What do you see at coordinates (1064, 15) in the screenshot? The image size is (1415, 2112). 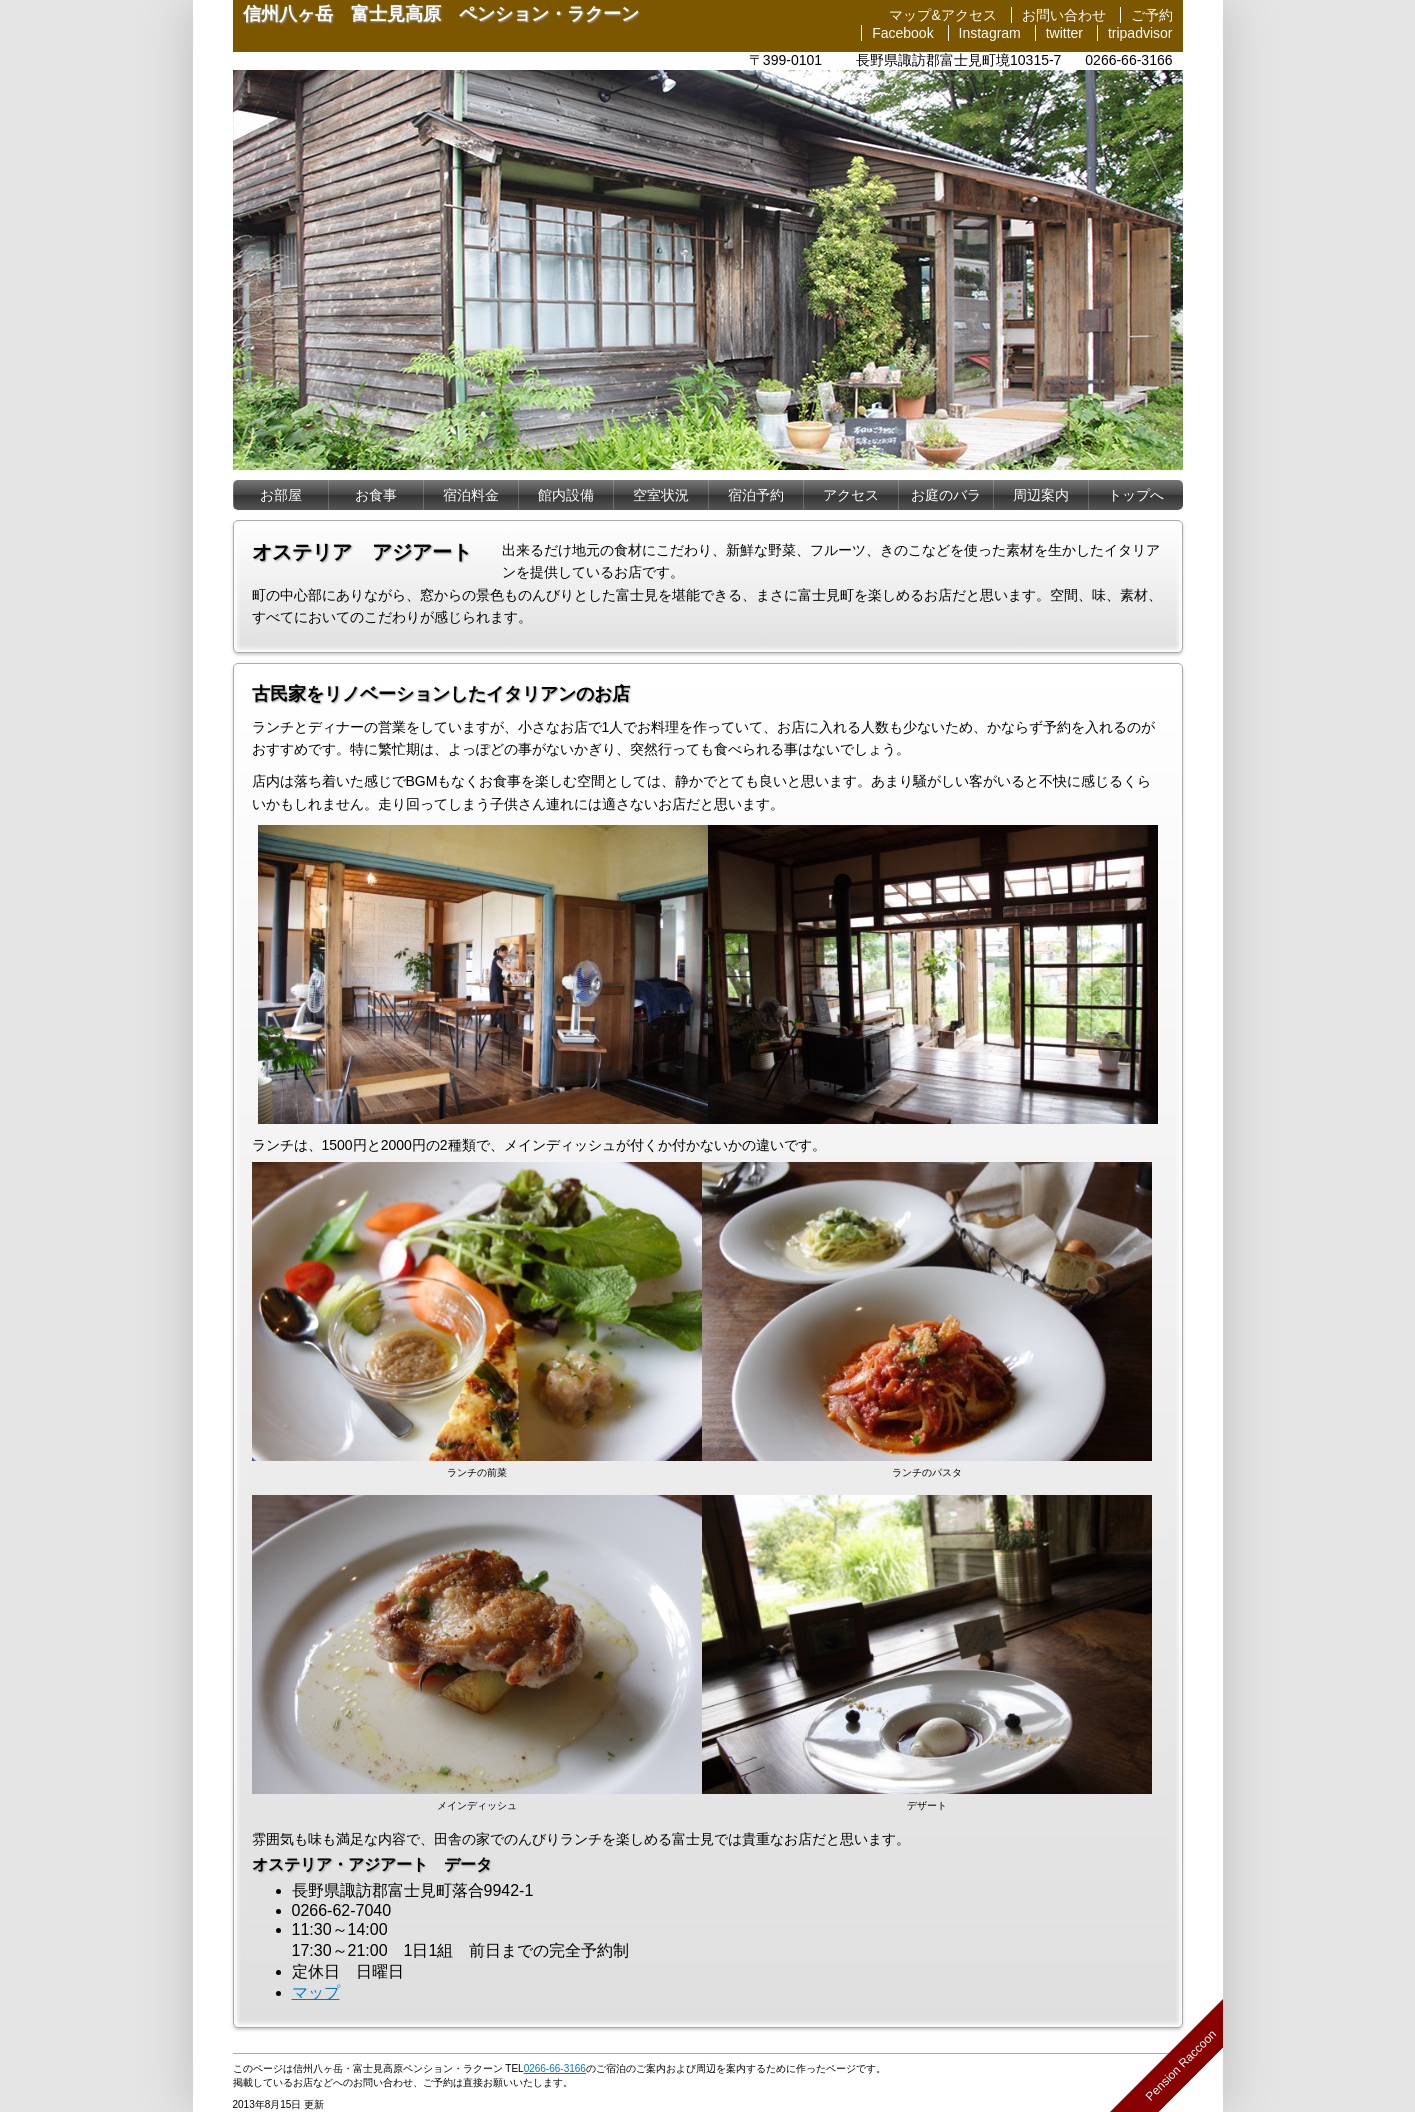 I see `お問い合わせ` at bounding box center [1064, 15].